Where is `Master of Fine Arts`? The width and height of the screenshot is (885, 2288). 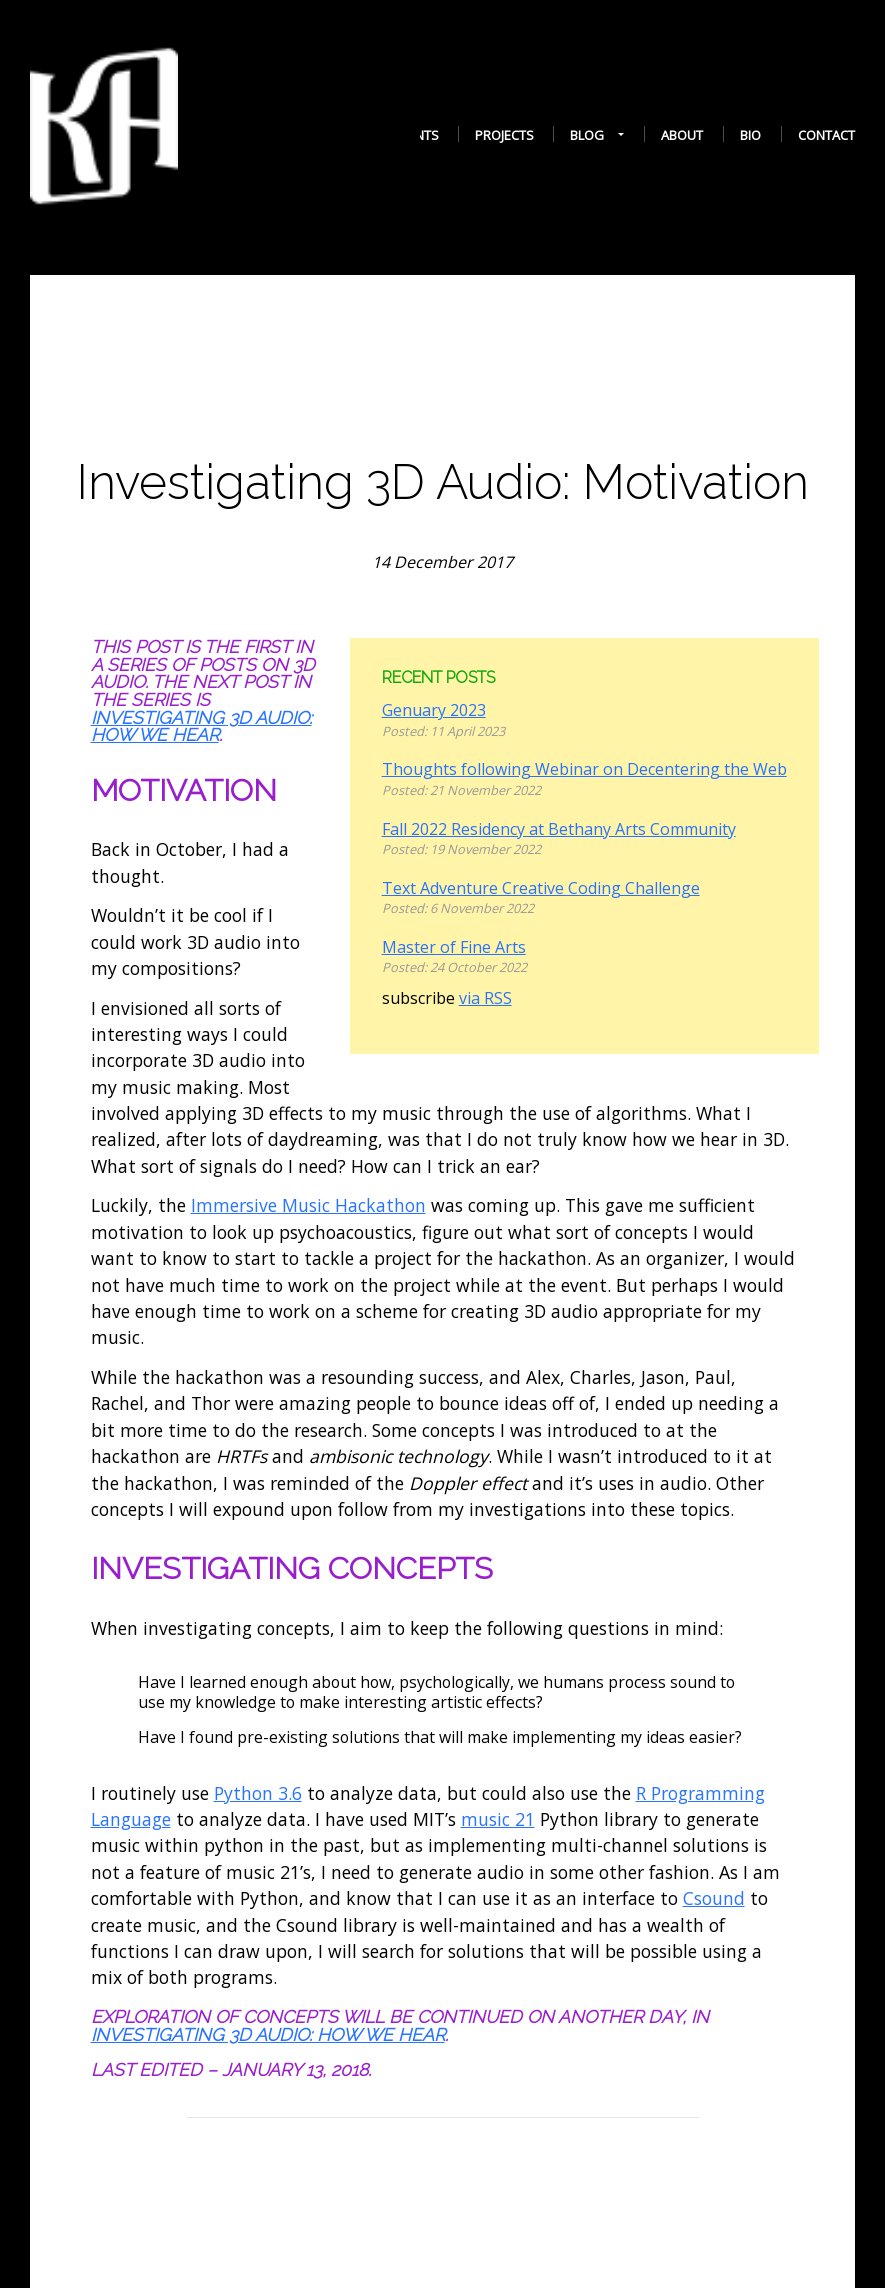 Master of Fine Arts is located at coordinates (454, 947).